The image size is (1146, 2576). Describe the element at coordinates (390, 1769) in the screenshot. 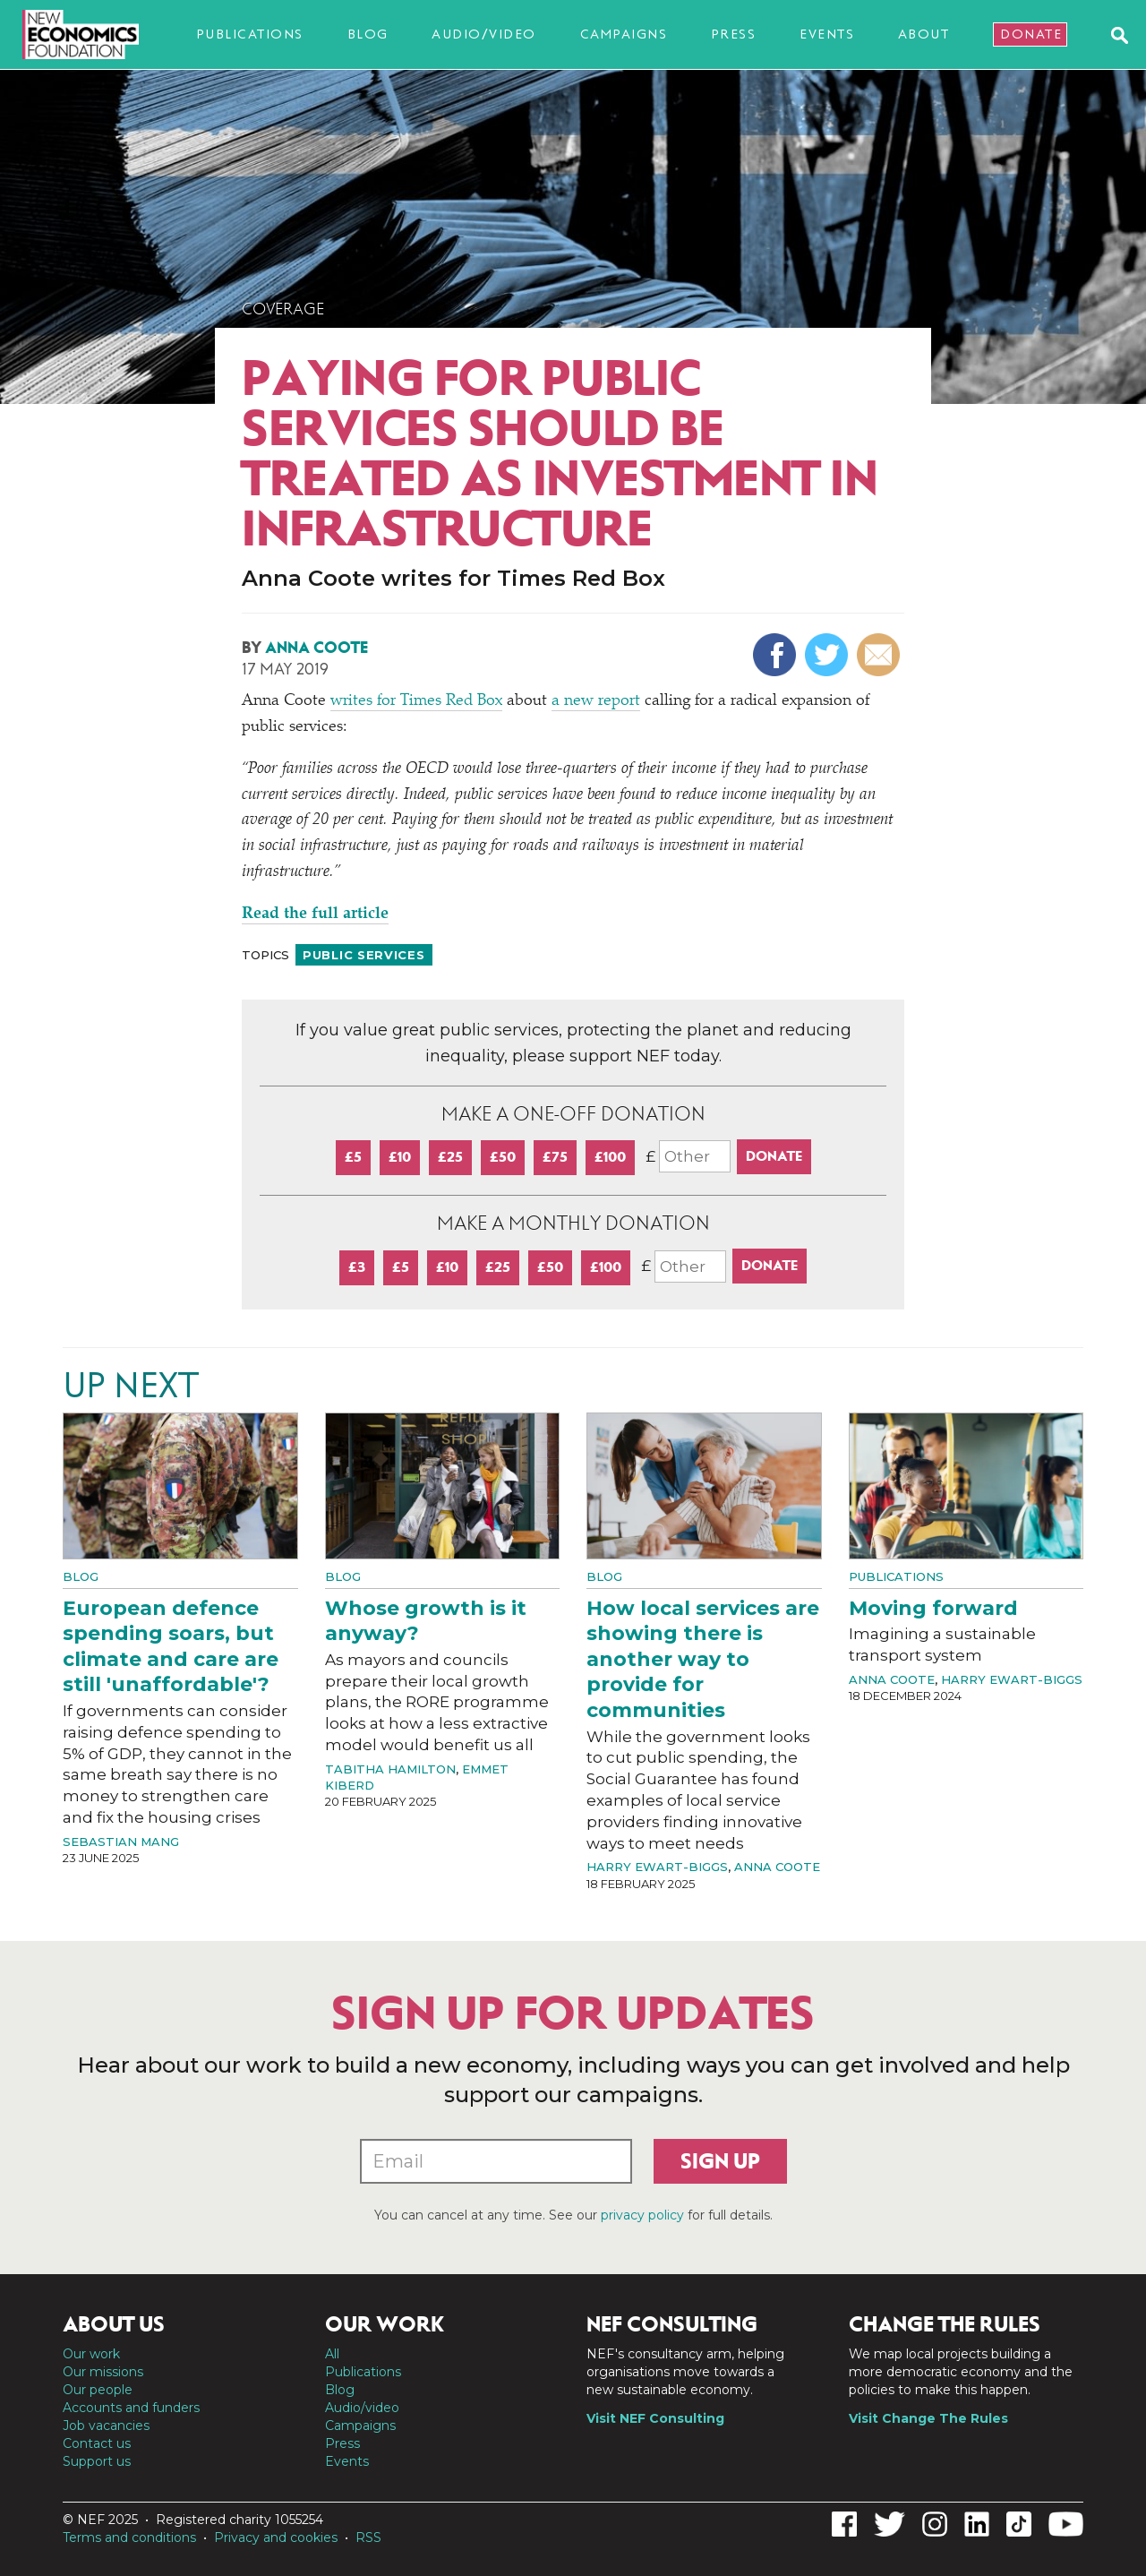

I see `Tabitha Hamilton` at that location.